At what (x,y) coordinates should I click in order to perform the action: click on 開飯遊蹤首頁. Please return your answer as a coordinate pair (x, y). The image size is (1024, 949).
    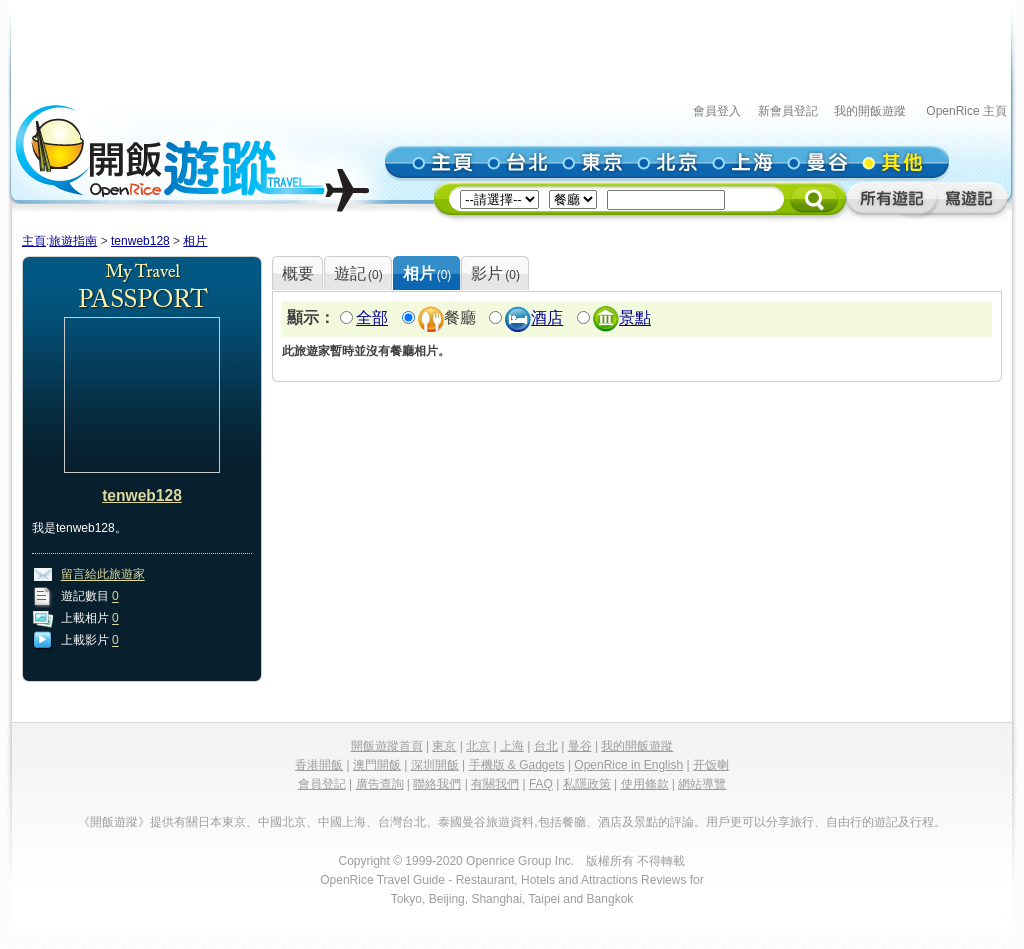
    Looking at the image, I should click on (387, 746).